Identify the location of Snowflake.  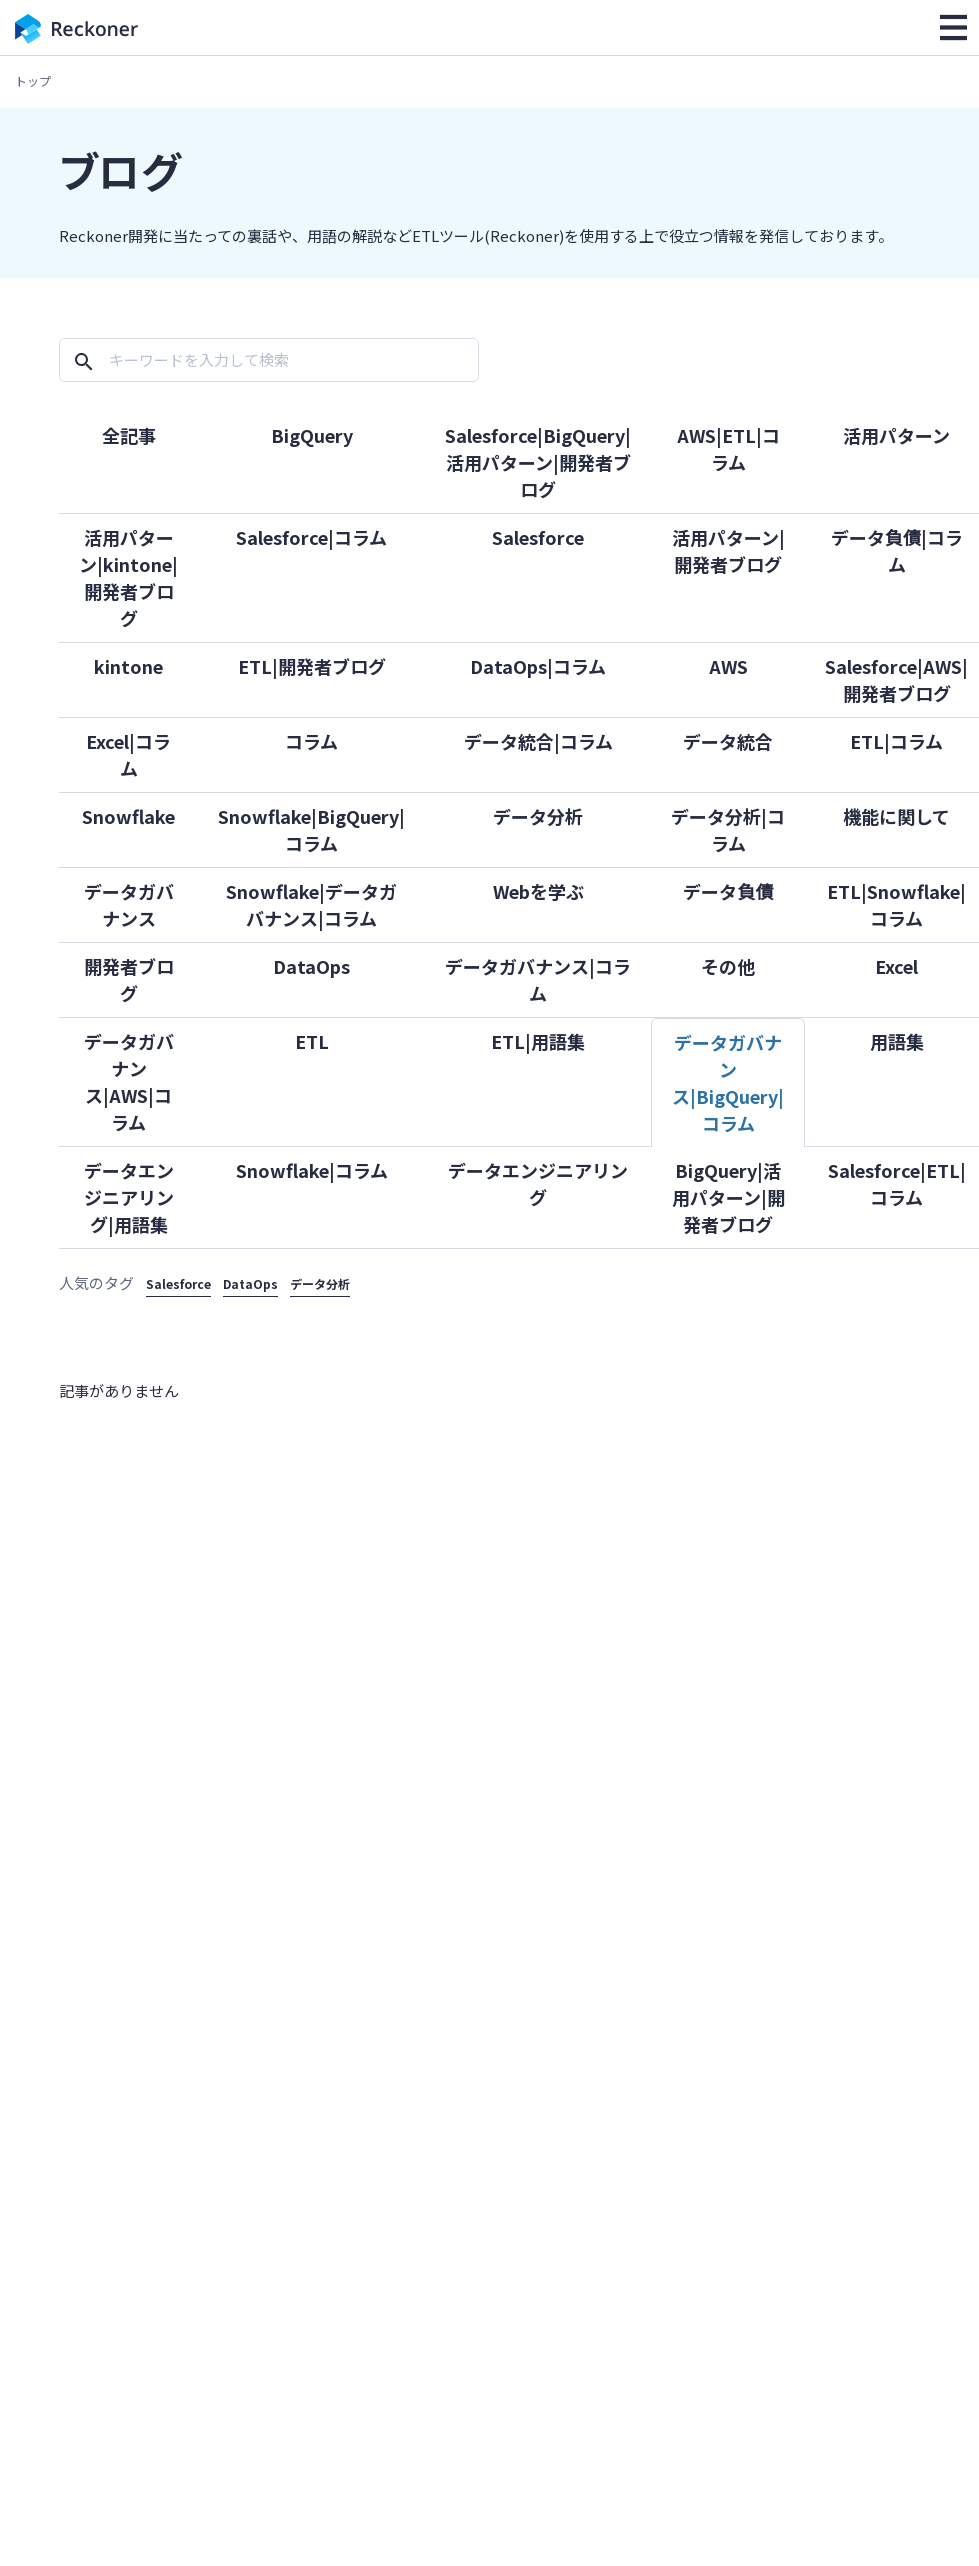
(128, 816).